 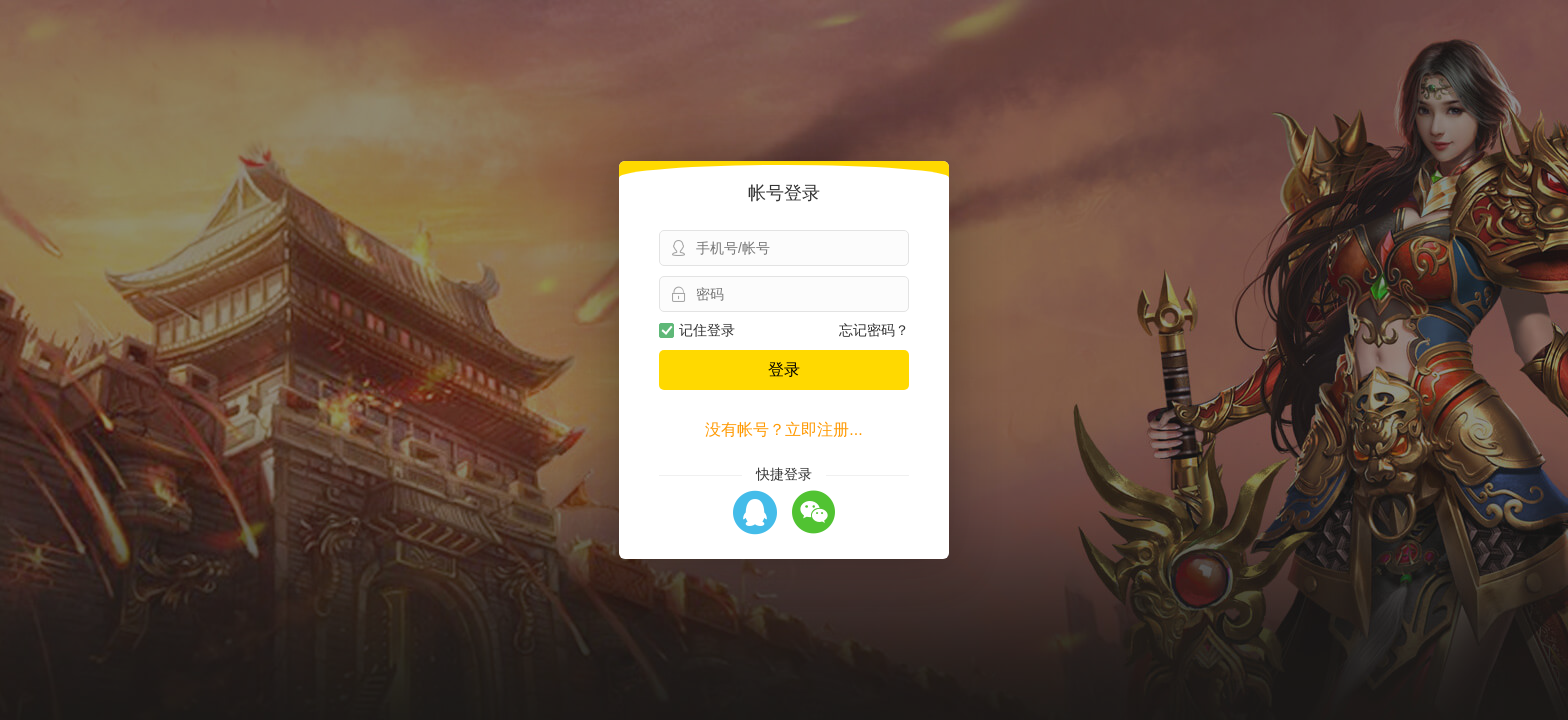 I want to click on 记住登录, so click(x=697, y=330).